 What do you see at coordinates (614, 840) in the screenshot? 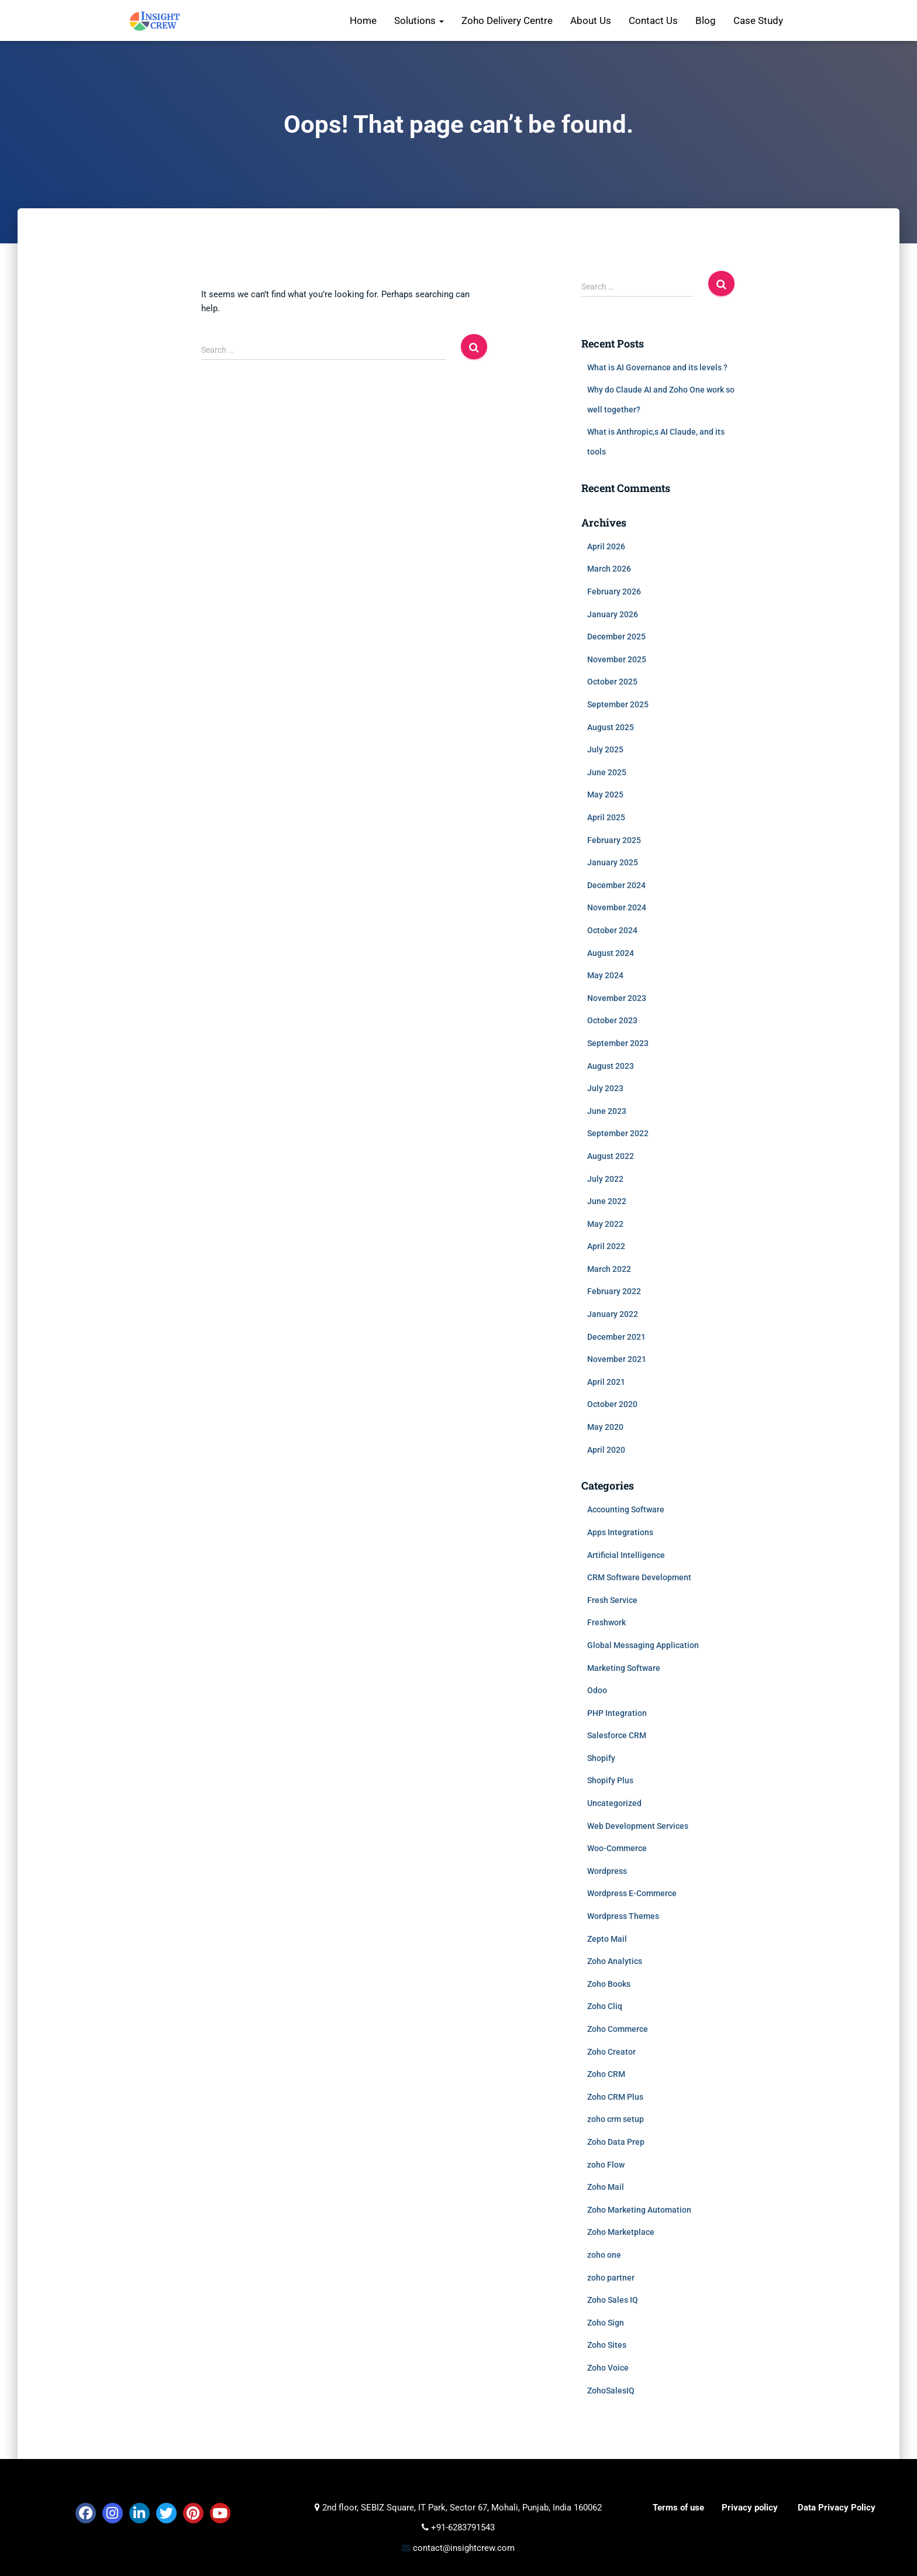
I see `February 2025` at bounding box center [614, 840].